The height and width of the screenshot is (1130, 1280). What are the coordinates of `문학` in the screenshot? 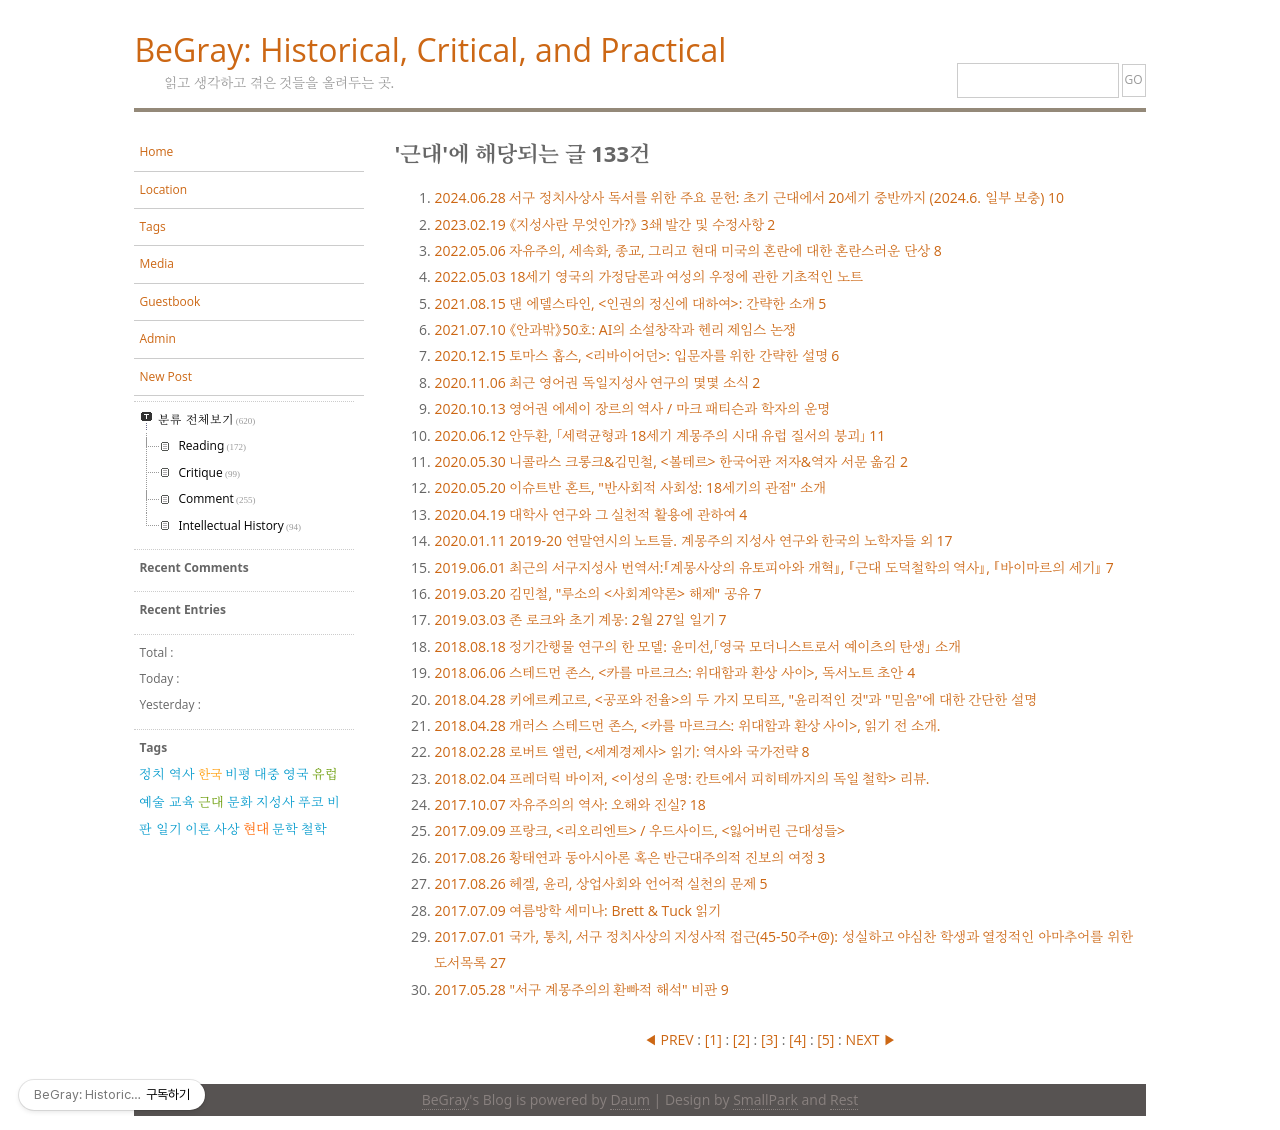 It's located at (285, 829).